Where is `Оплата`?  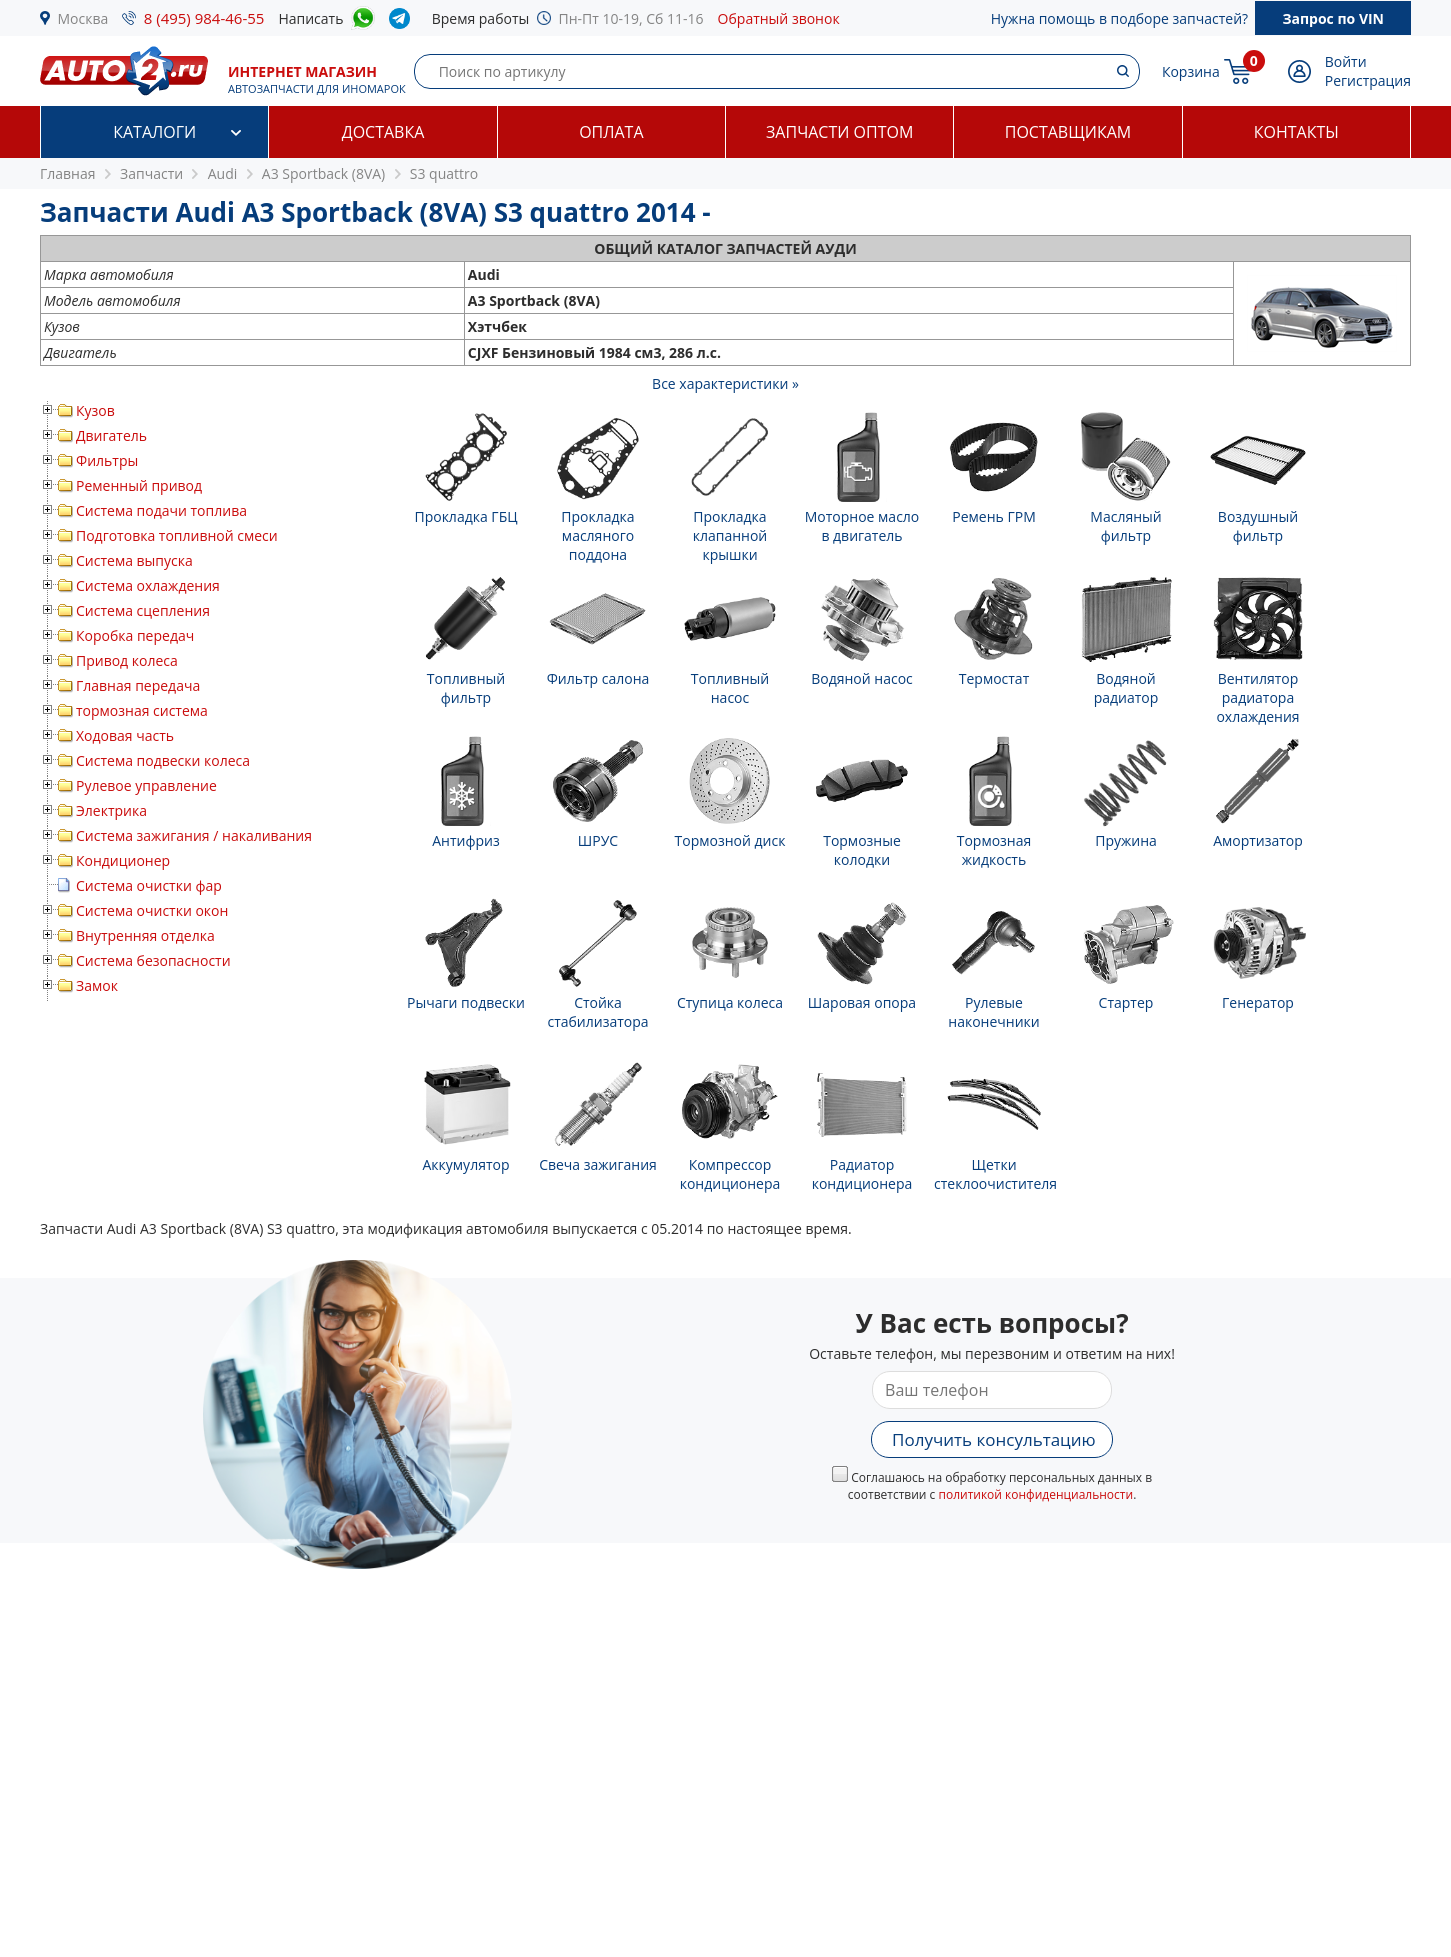
Оплата is located at coordinates (611, 132).